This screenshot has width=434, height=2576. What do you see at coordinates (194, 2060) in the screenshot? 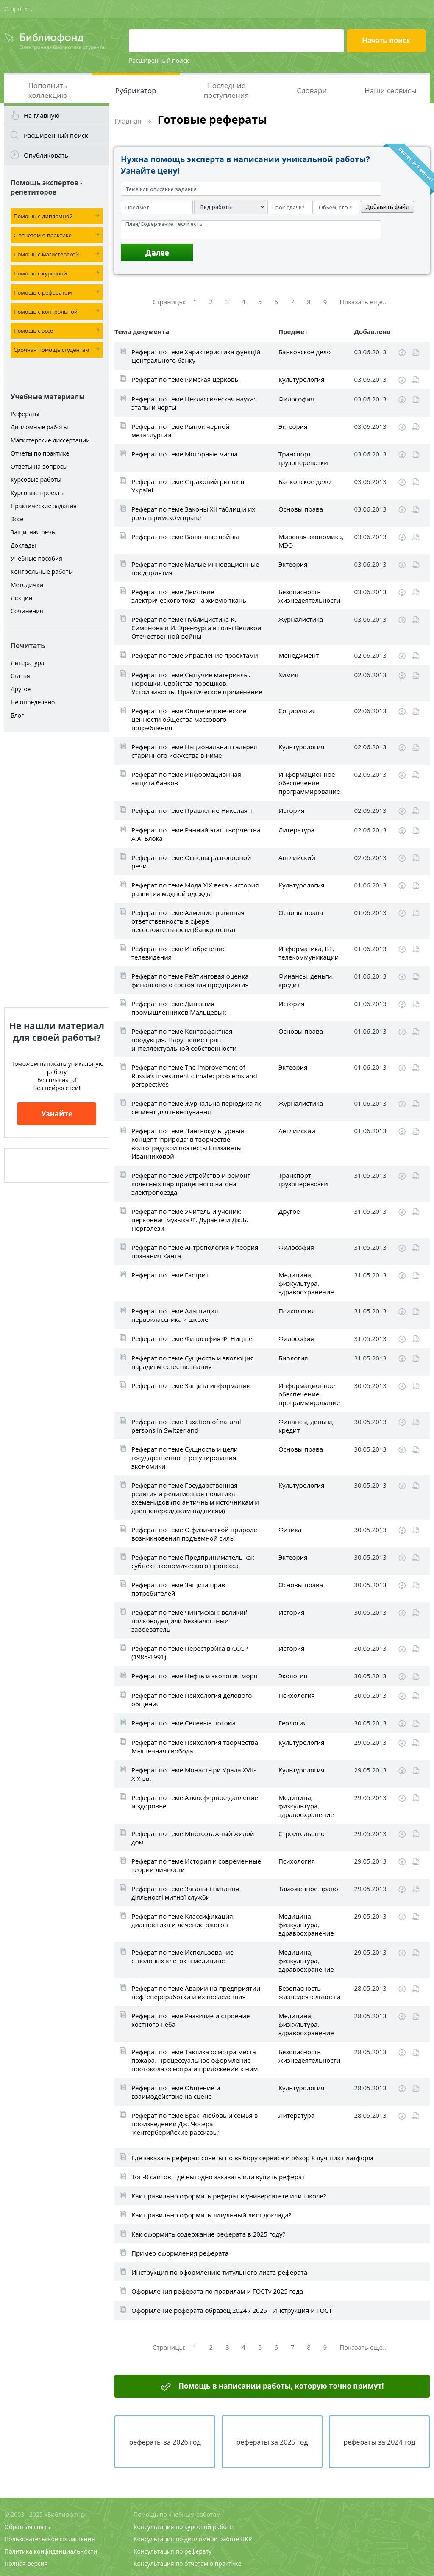
I see `Реферат по теме Тактика осмотра места пожара. Процессуальное оформление протокола осмотра и приложений к ним` at bounding box center [194, 2060].